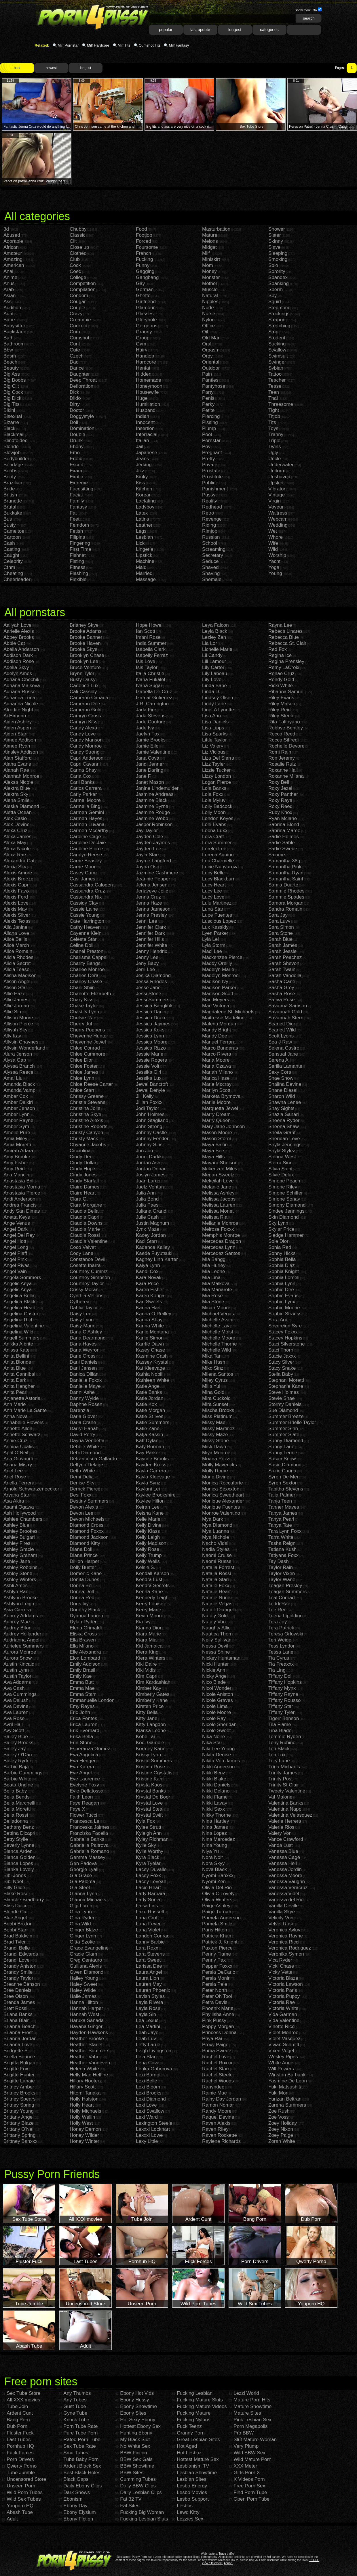  Describe the element at coordinates (284, 1404) in the screenshot. I see `Stormy Daniels` at that location.